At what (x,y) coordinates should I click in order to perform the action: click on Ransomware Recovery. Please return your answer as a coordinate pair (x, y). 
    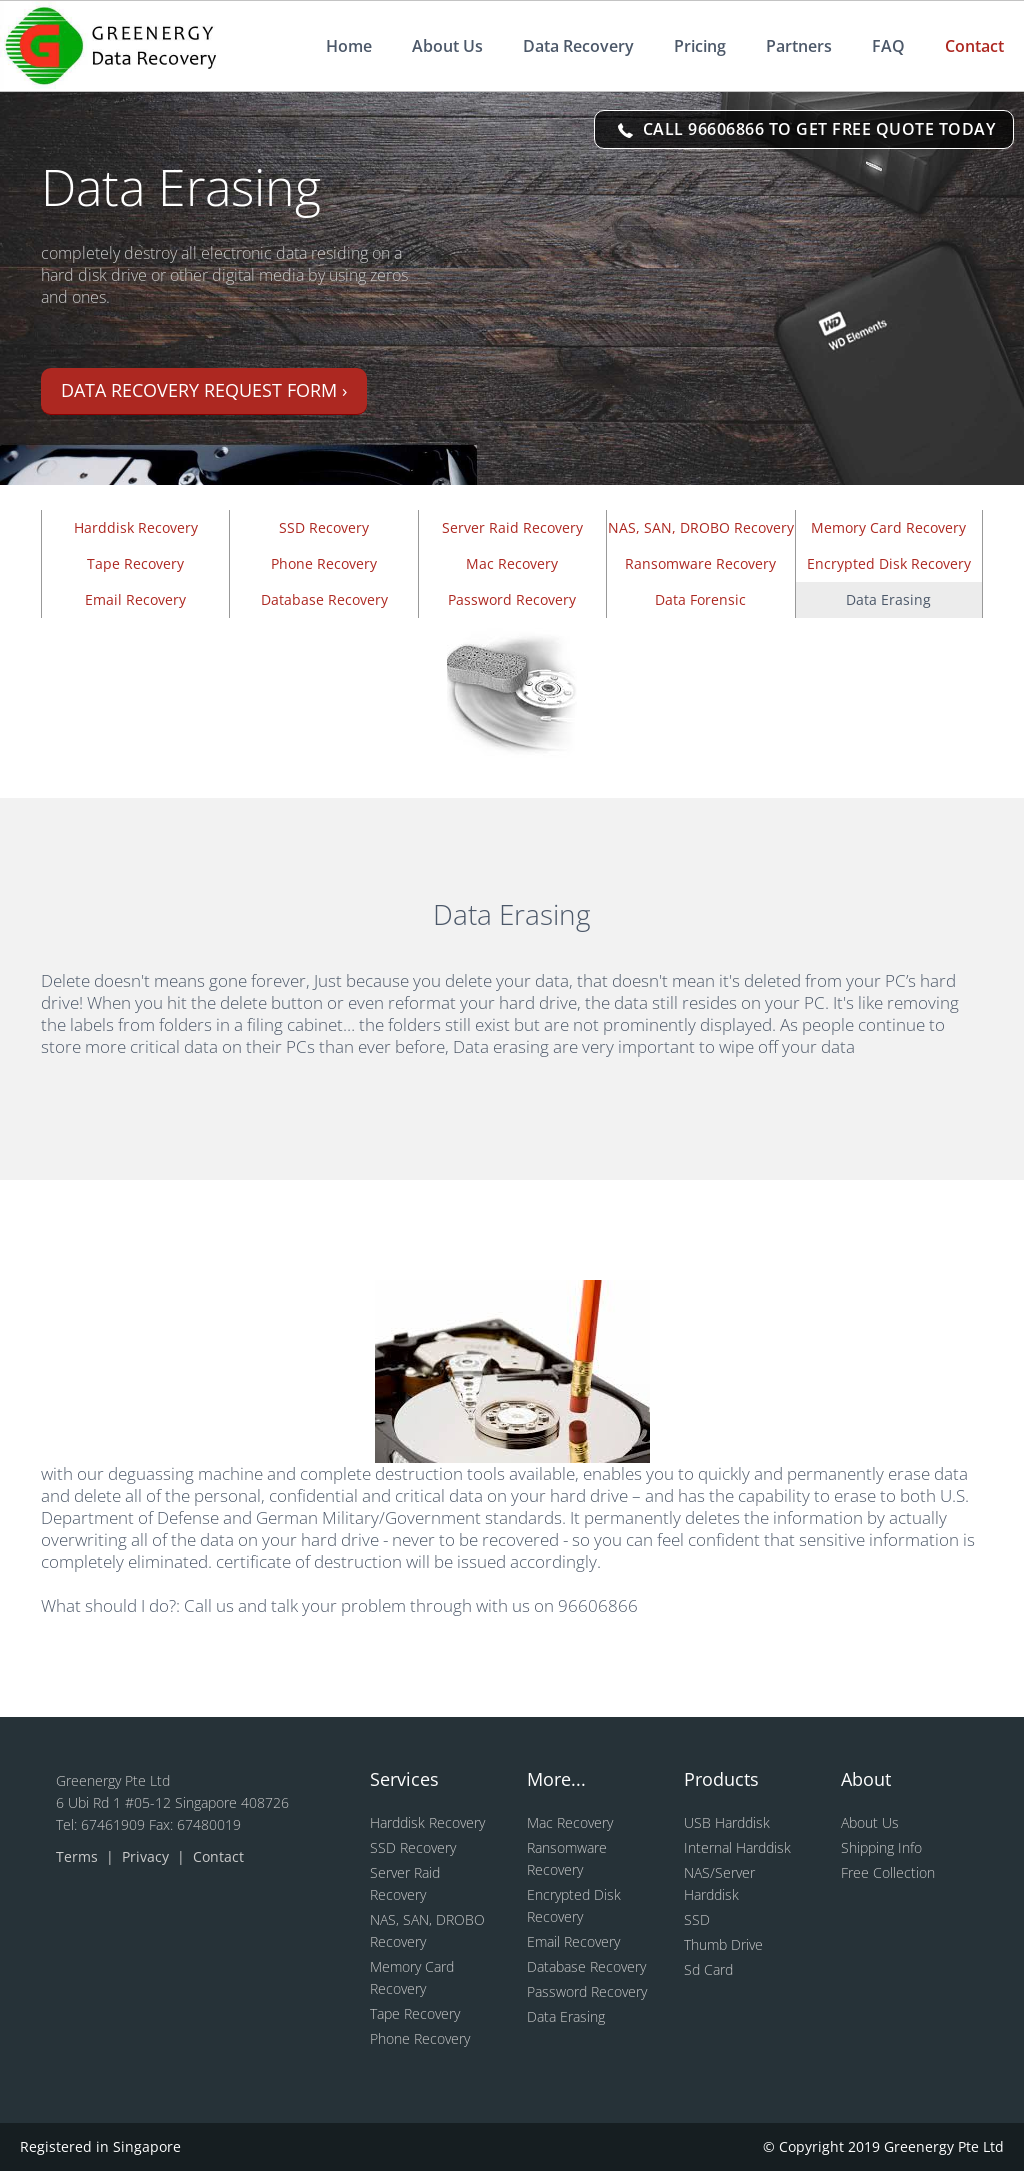
    Looking at the image, I should click on (700, 563).